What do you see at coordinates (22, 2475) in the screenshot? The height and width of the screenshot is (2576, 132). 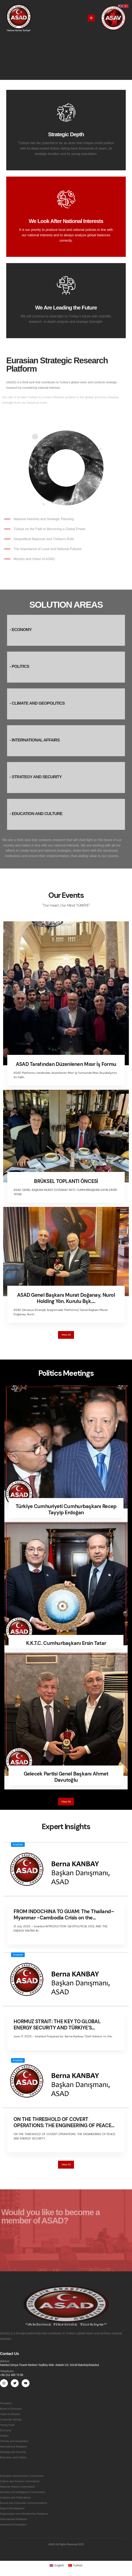 I see `Education and Doctrine Commission` at bounding box center [22, 2475].